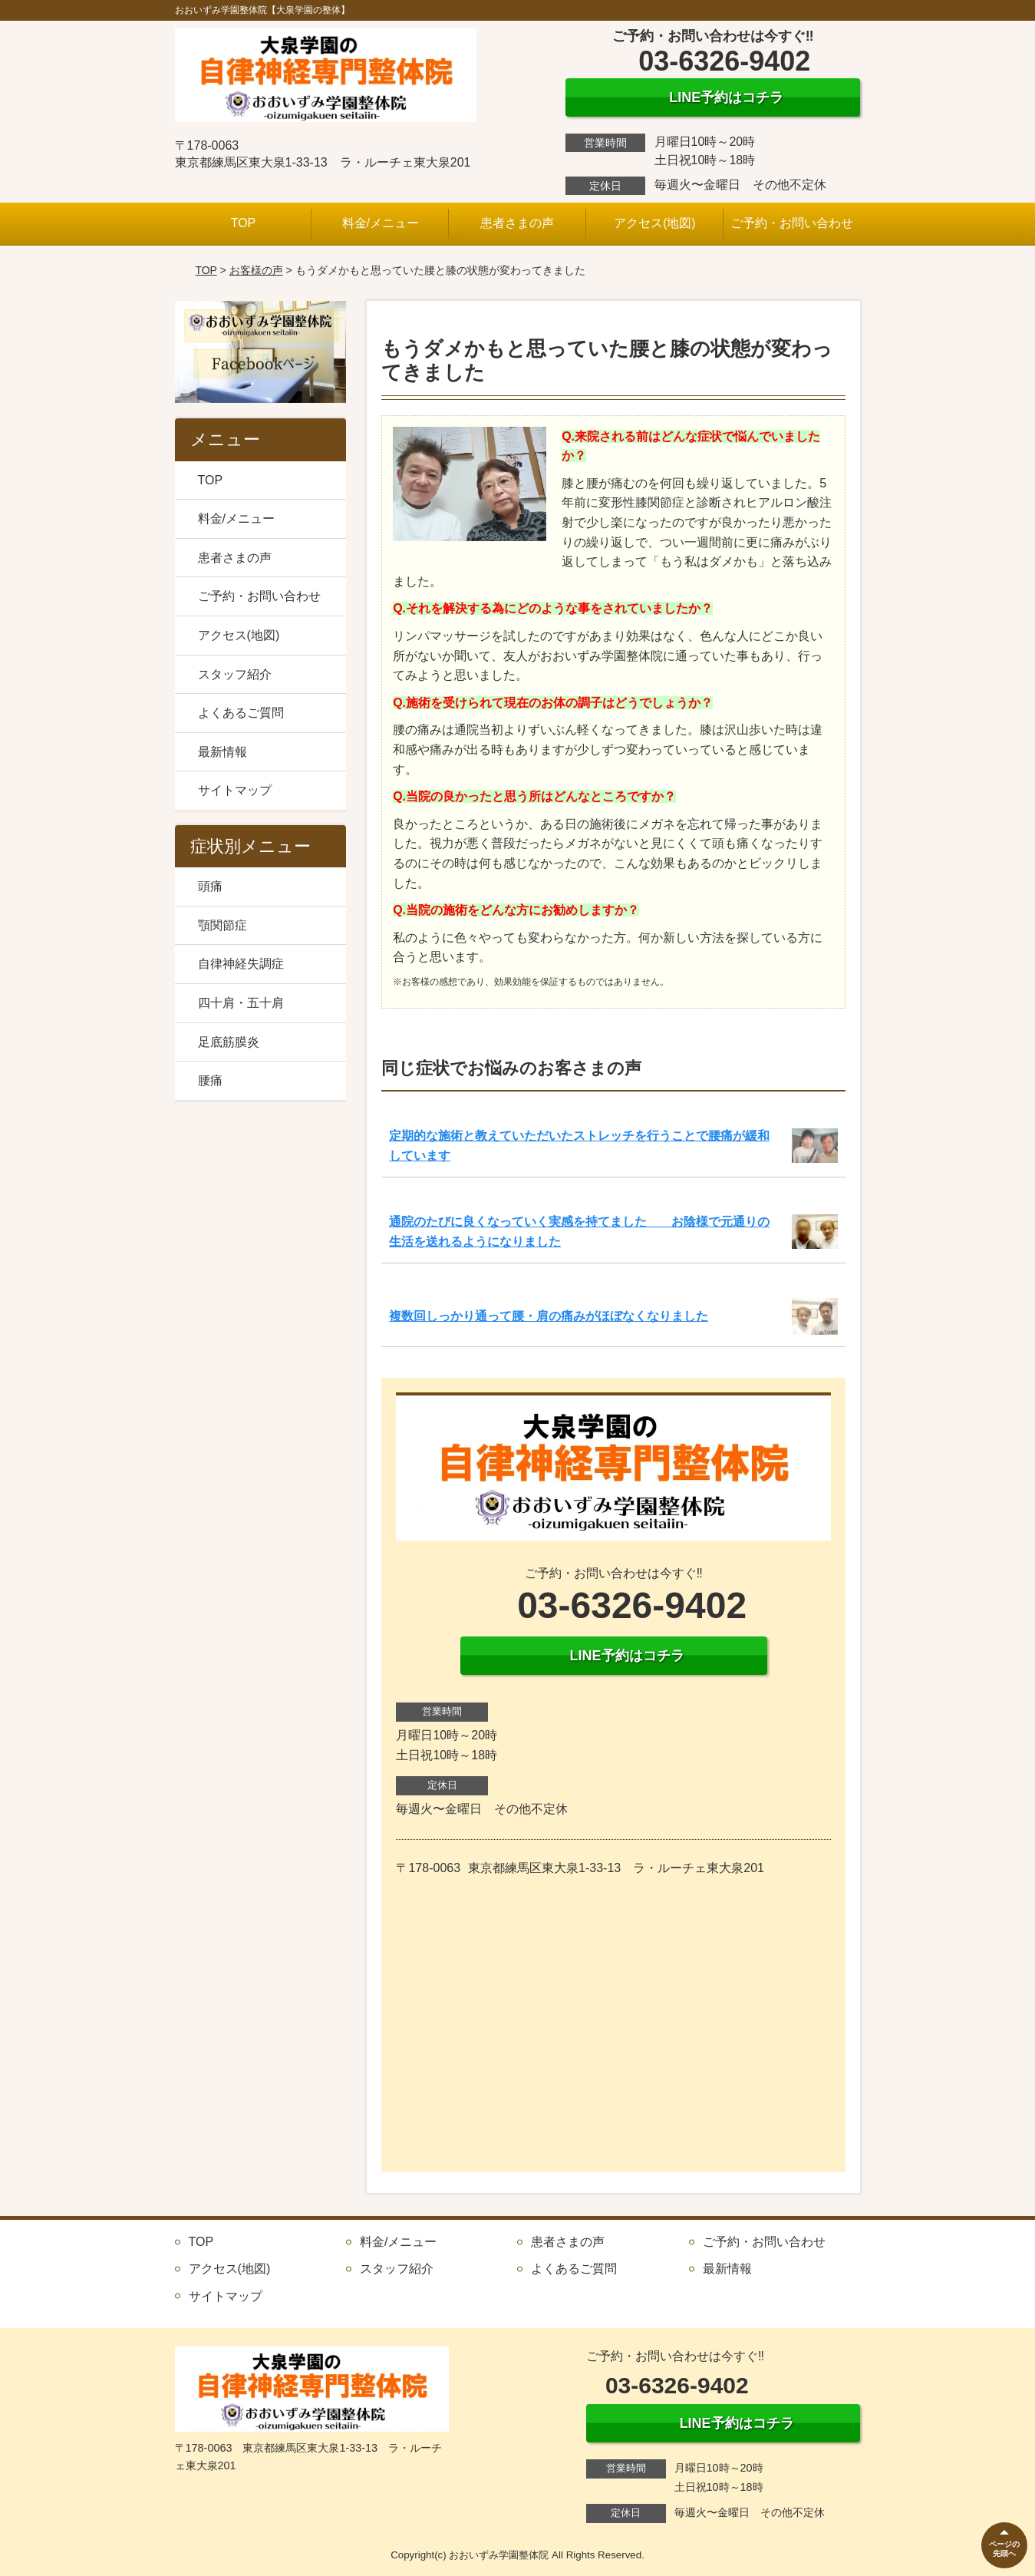 The height and width of the screenshot is (2576, 1035). Describe the element at coordinates (791, 223) in the screenshot. I see `ご予約・お問い合わせ` at that location.